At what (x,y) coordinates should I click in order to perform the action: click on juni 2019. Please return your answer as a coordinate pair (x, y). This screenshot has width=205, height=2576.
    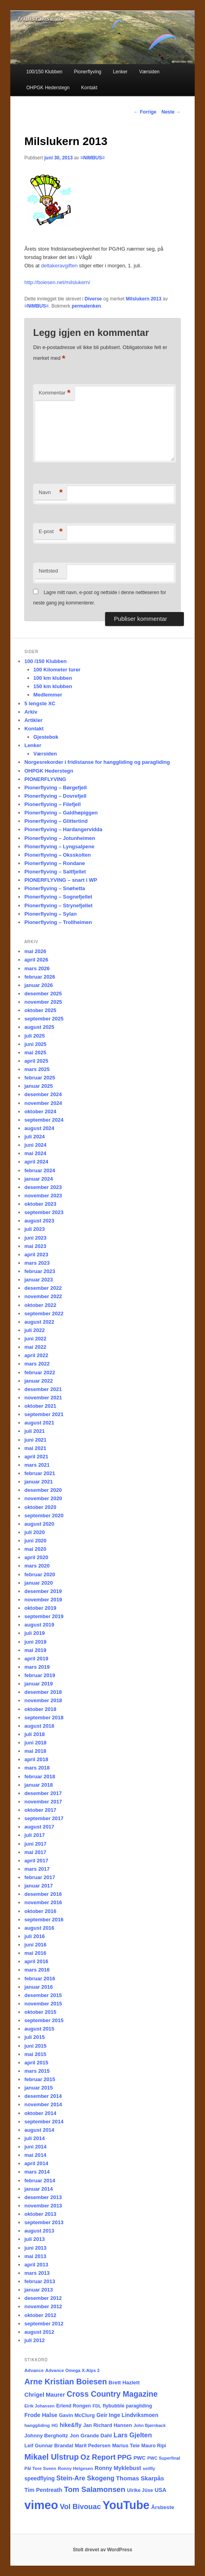
    Looking at the image, I should click on (35, 1642).